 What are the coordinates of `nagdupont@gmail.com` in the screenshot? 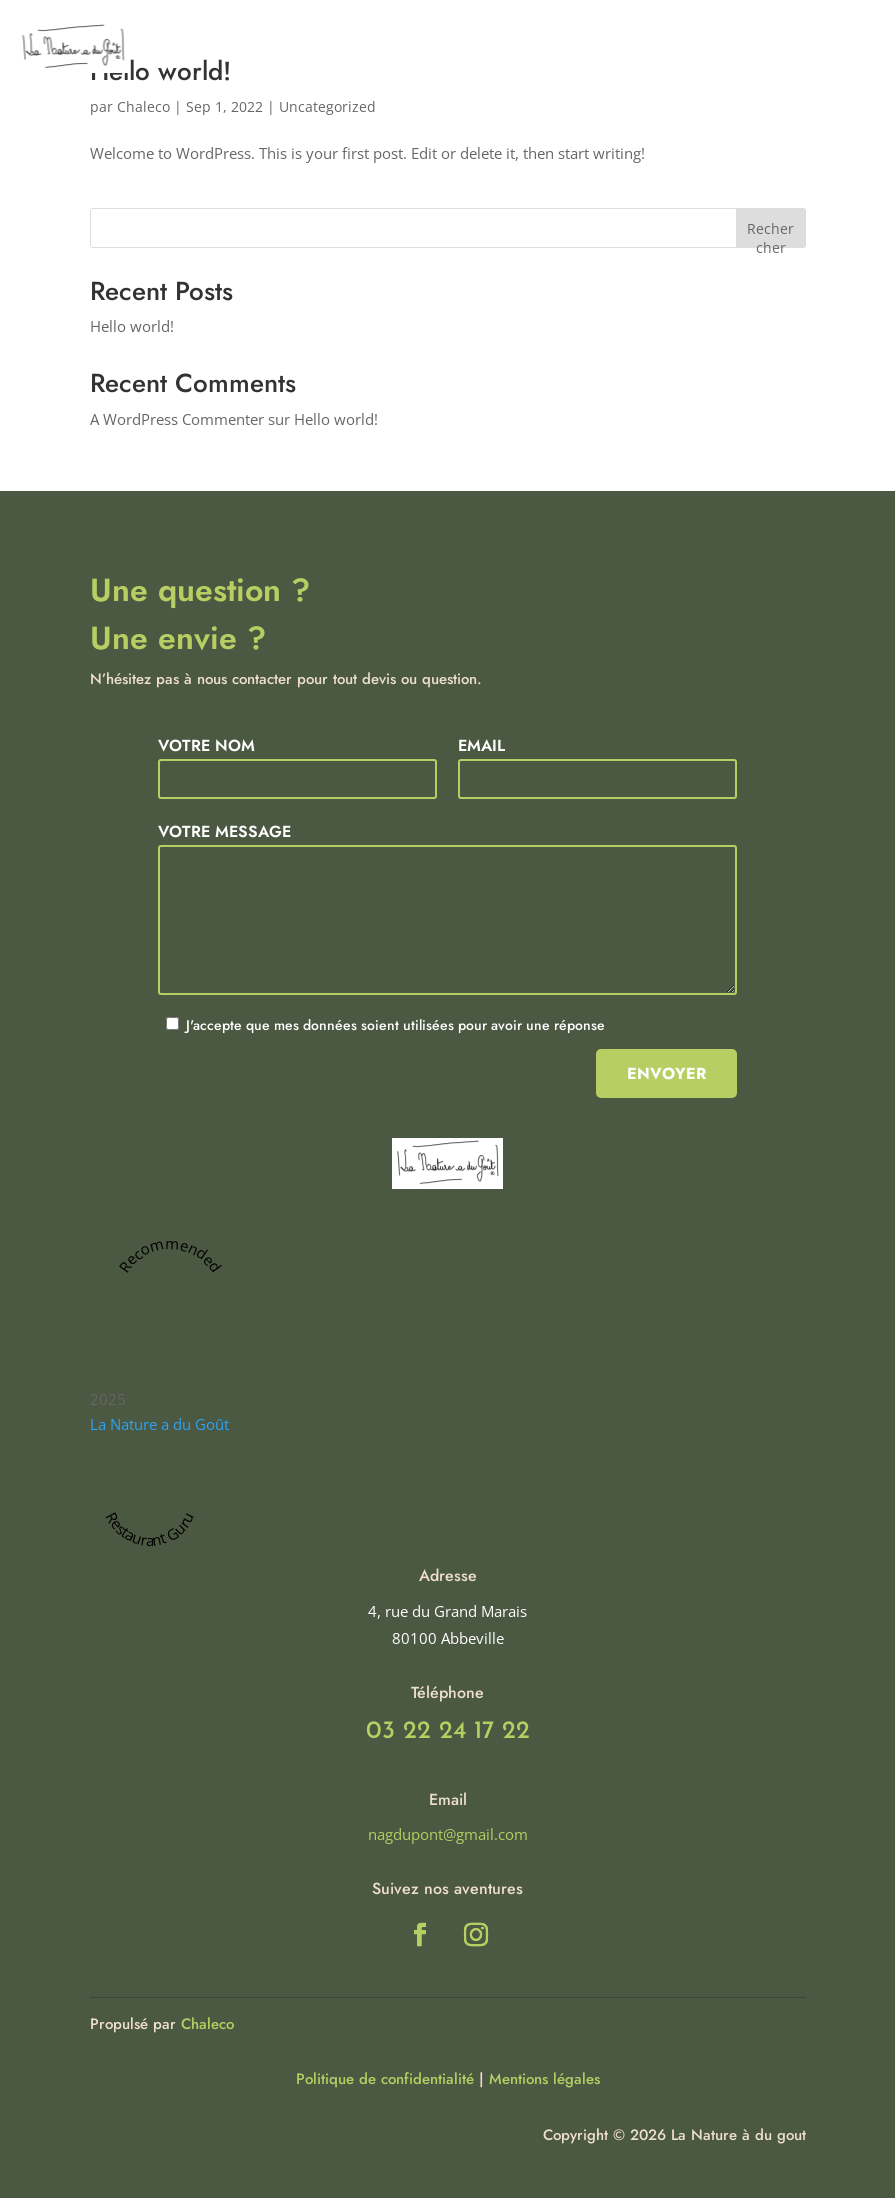 It's located at (448, 1834).